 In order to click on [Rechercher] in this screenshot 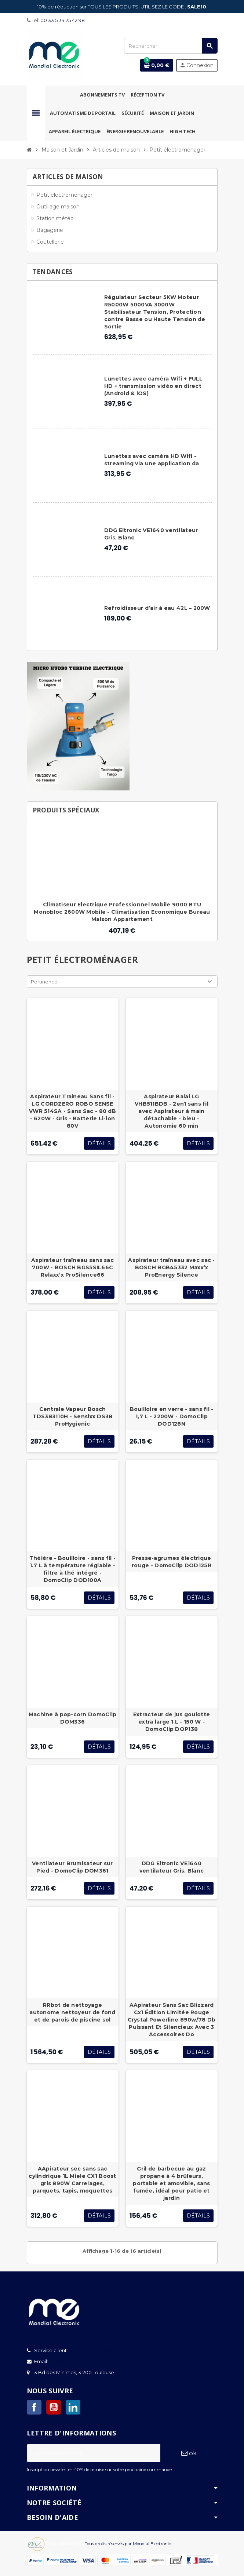, I will do `click(170, 46)`.